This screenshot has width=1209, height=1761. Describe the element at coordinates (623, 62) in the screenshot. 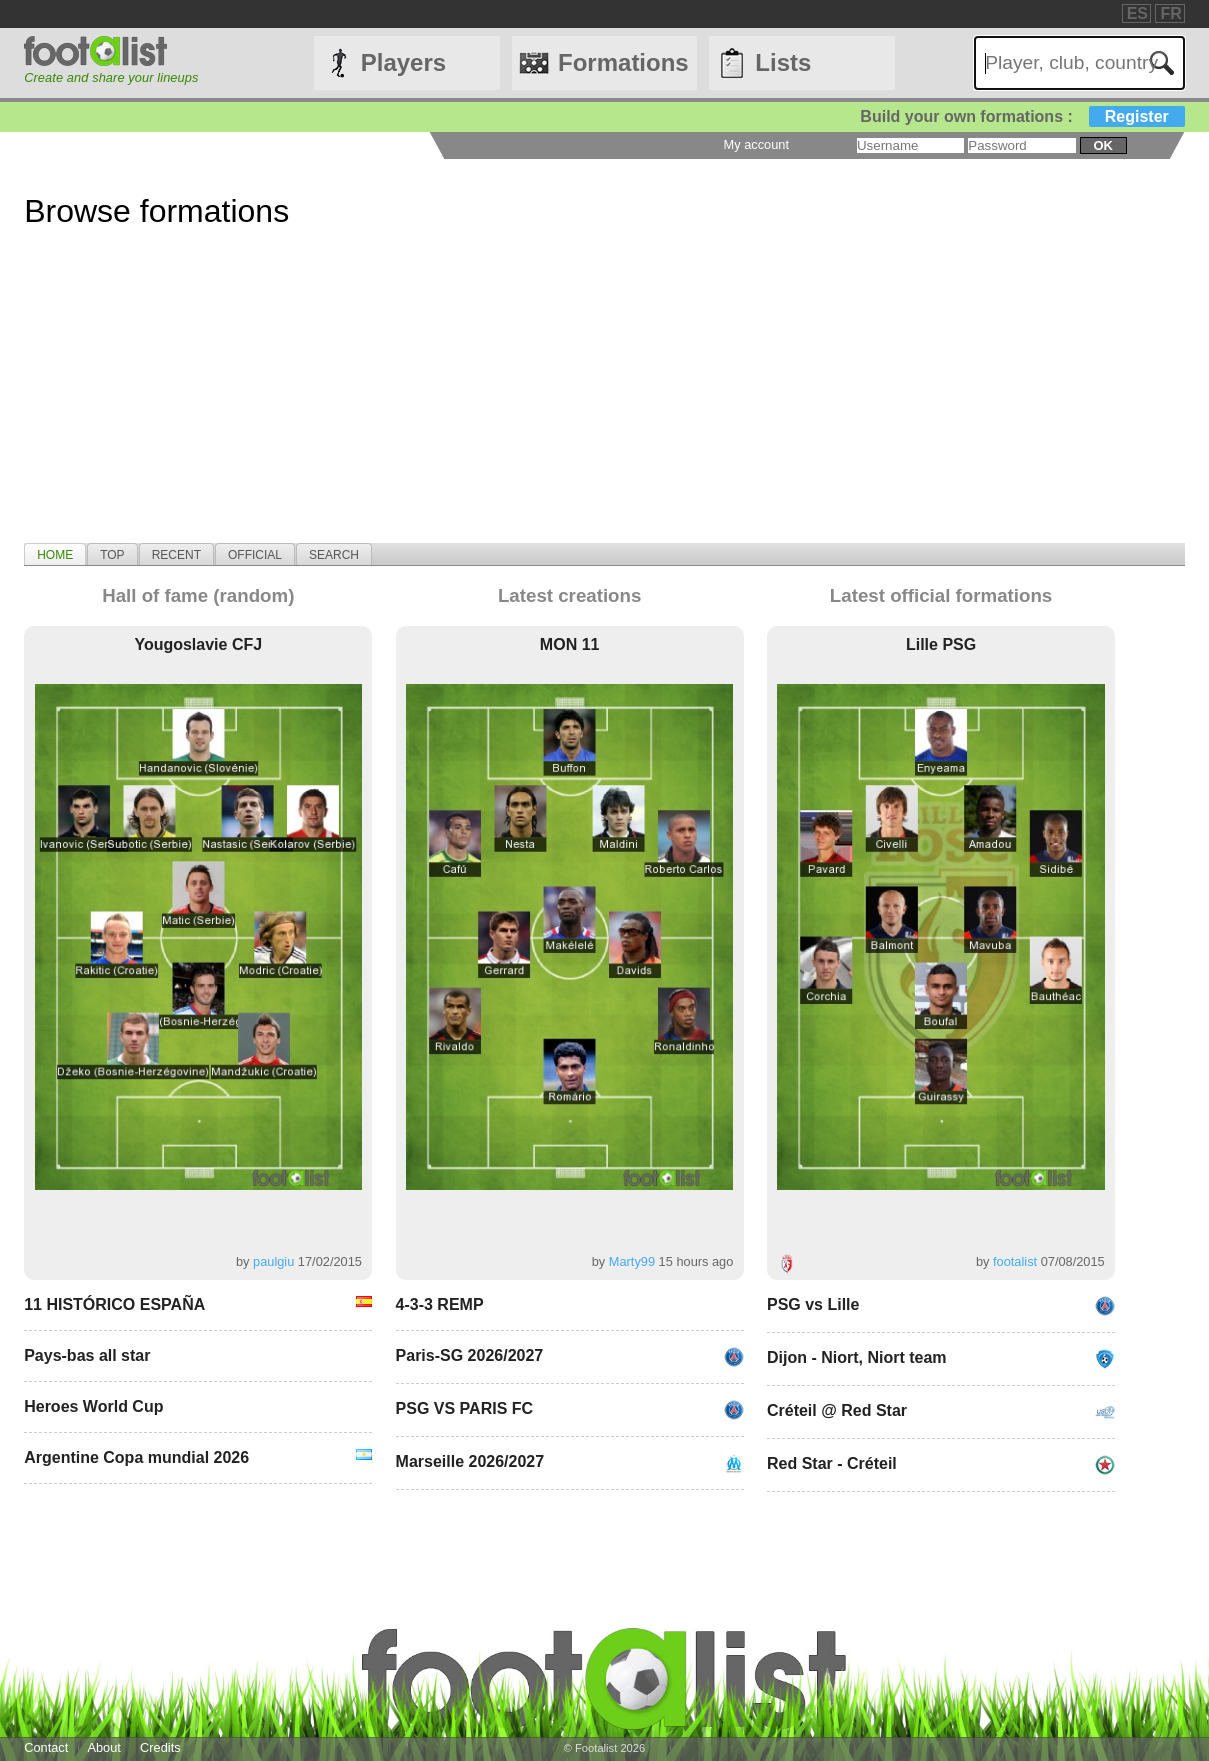

I see `Formations` at that location.